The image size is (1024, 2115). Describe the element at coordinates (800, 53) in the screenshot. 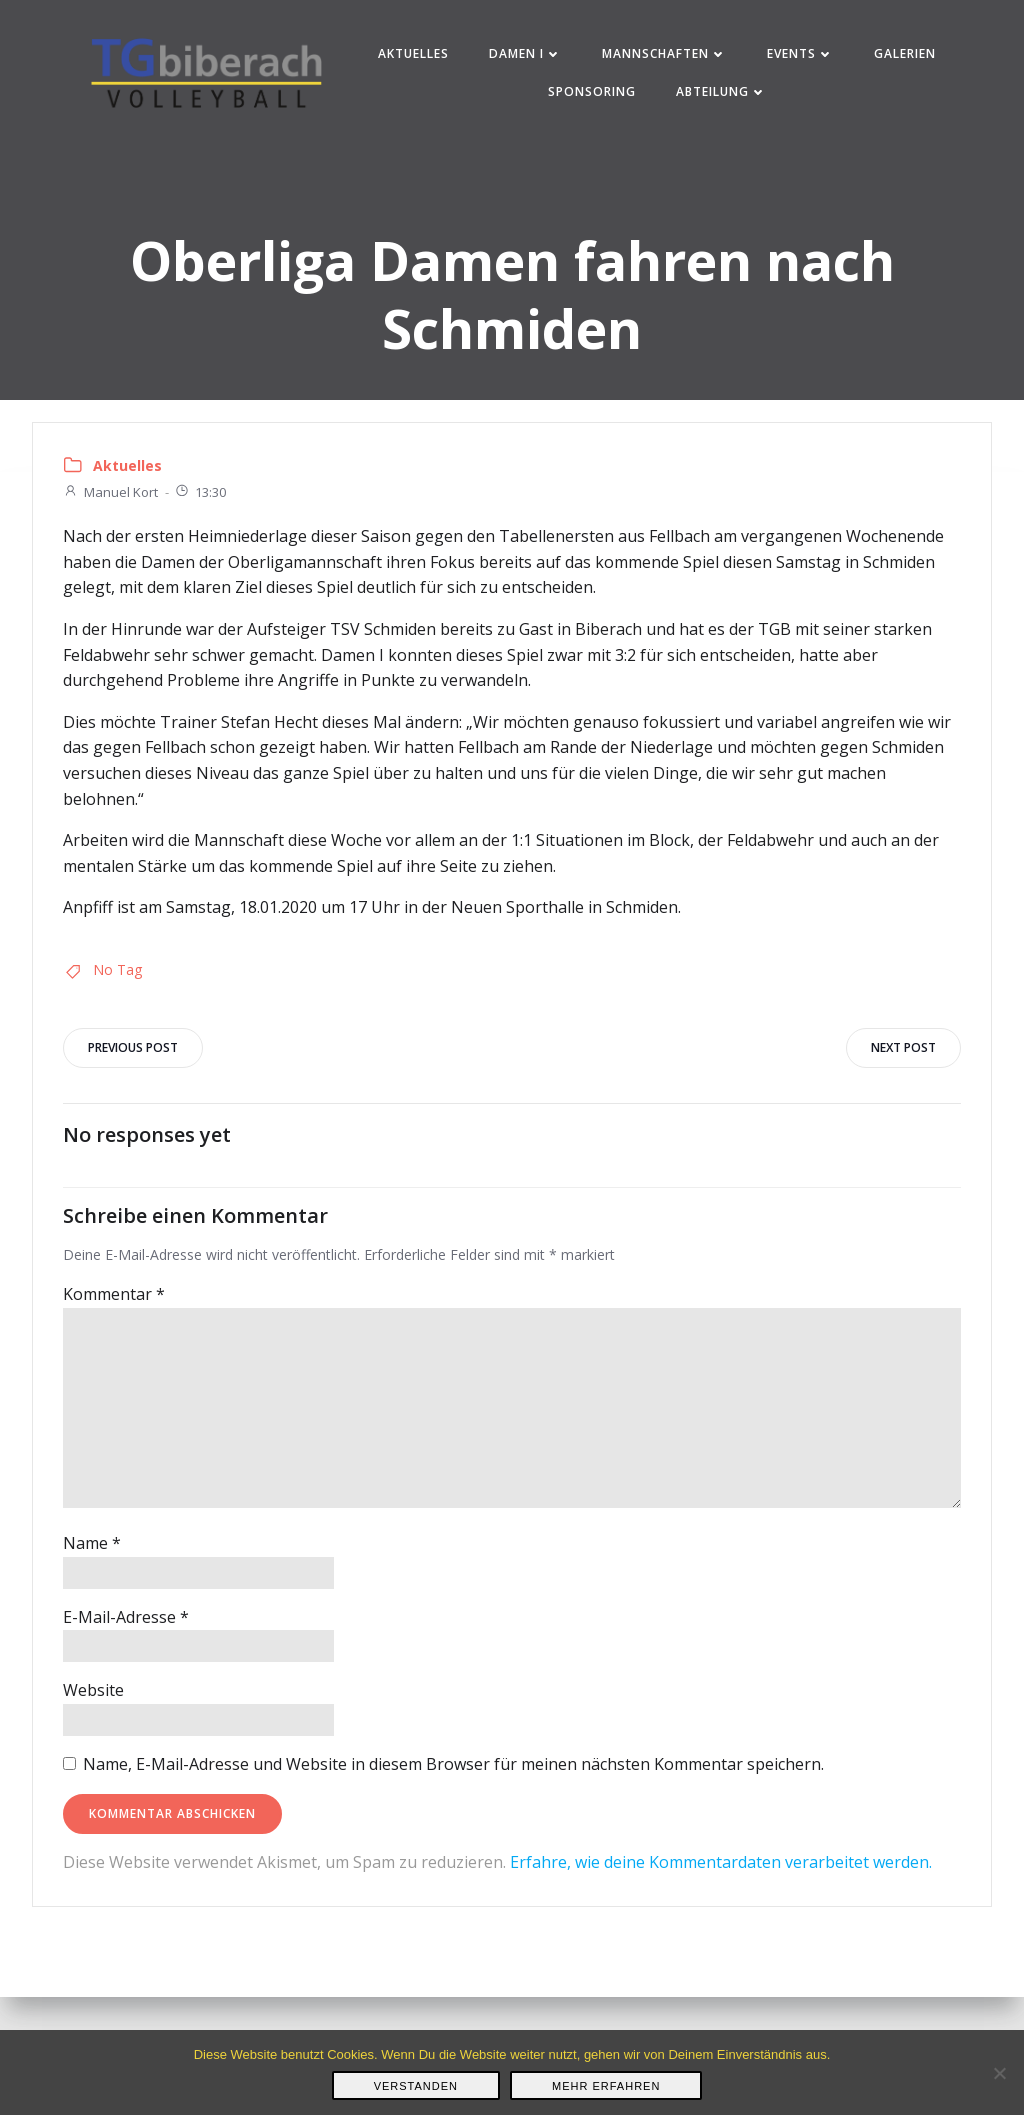

I see `Events` at that location.